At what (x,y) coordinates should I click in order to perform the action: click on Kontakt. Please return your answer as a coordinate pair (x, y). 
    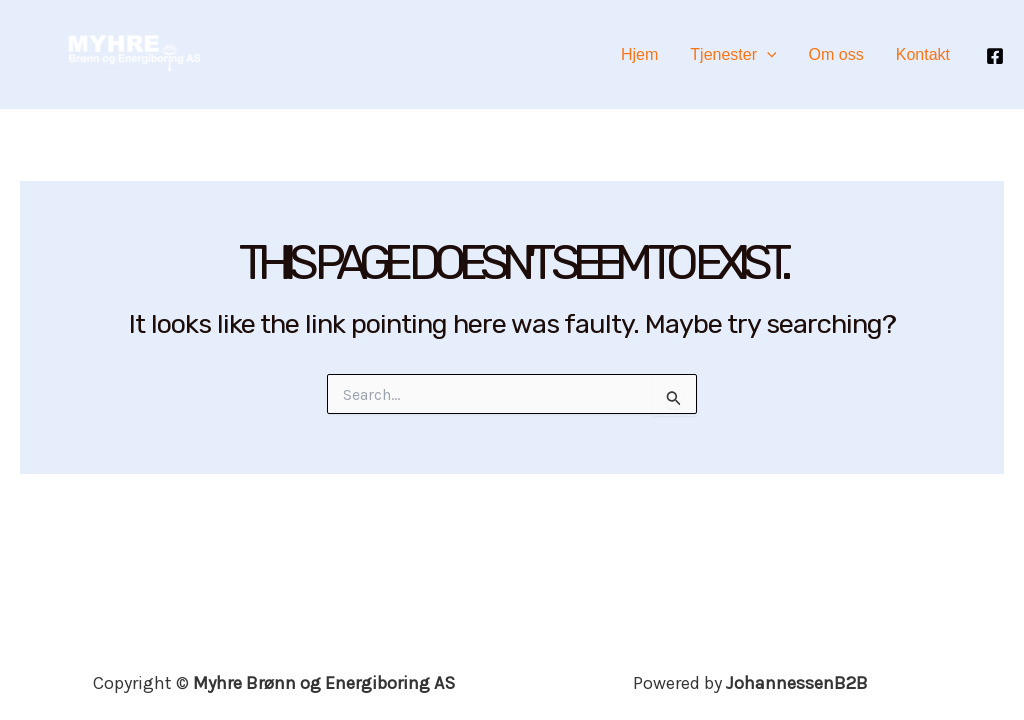
    Looking at the image, I should click on (923, 54).